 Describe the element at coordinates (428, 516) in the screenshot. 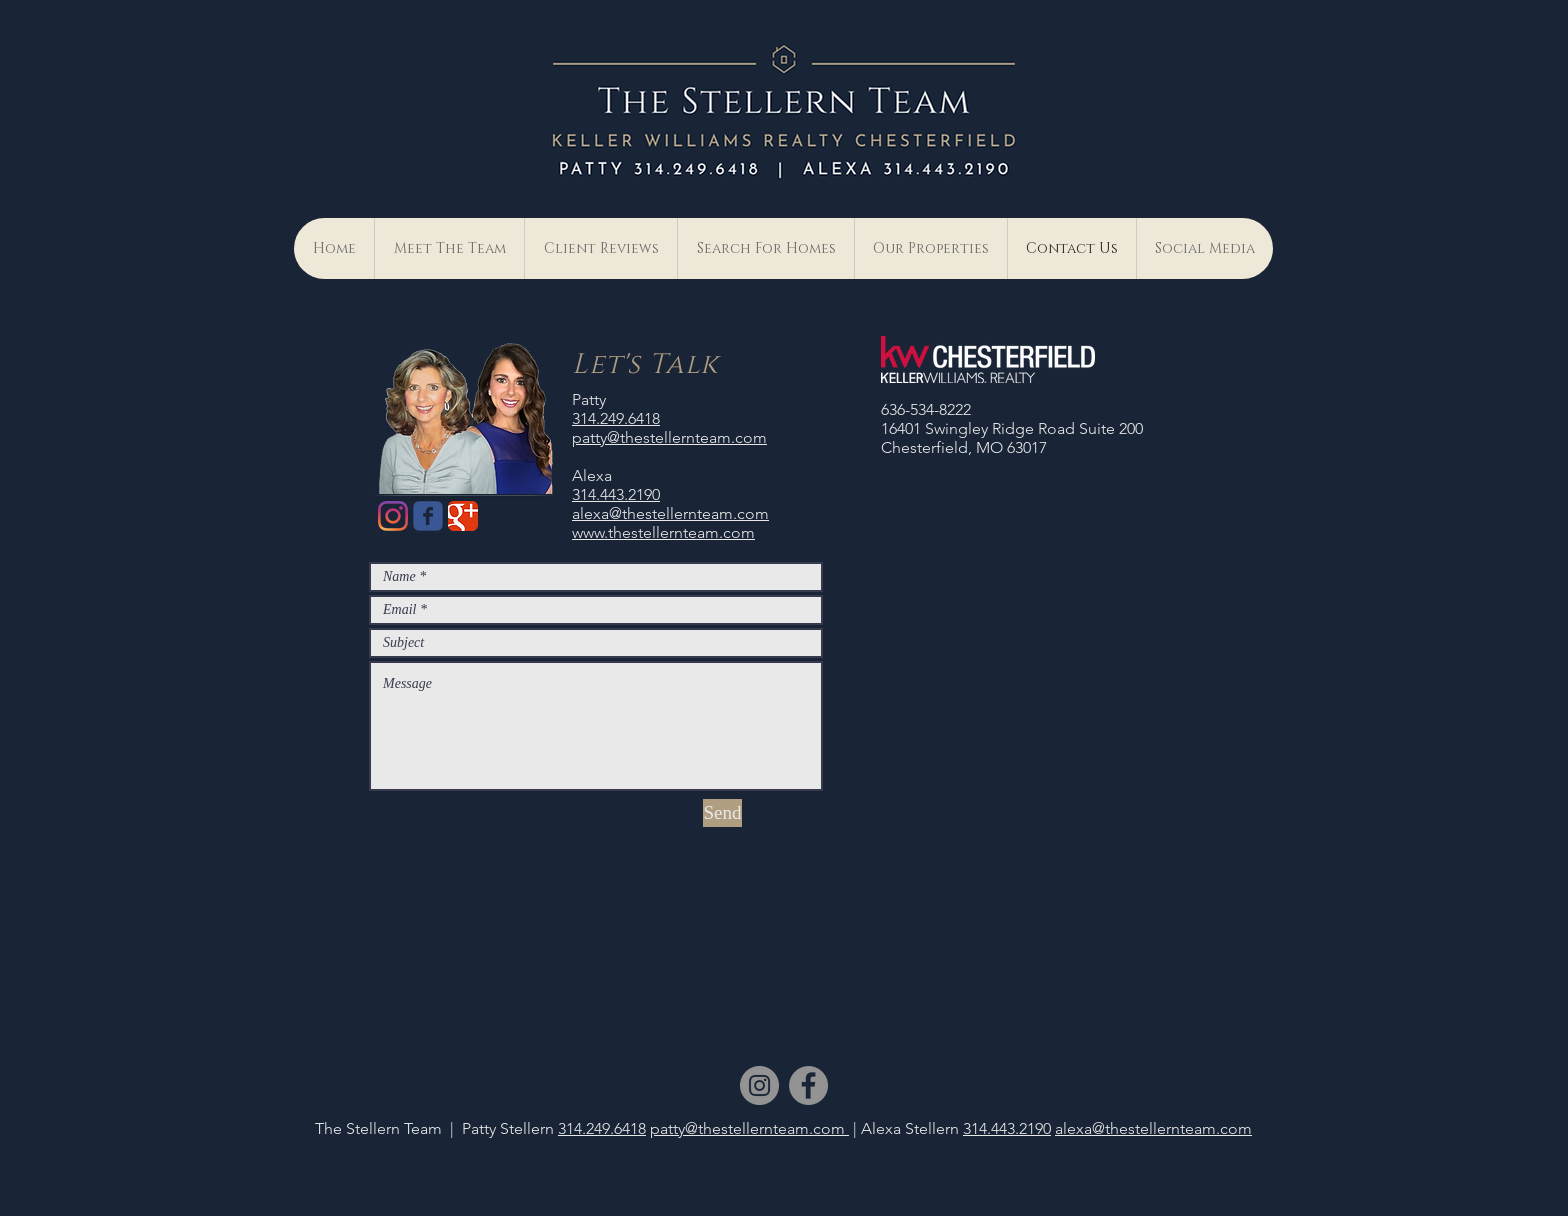

I see `[Wix Facebook page]` at that location.